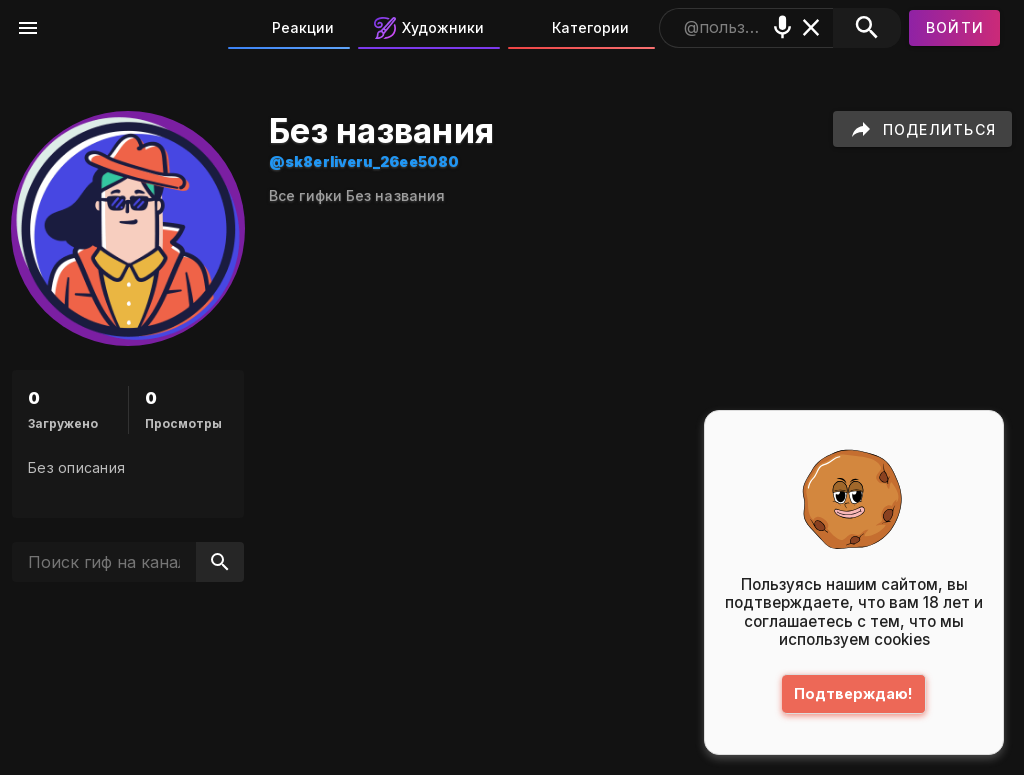  I want to click on [Поиск], so click(866, 28).